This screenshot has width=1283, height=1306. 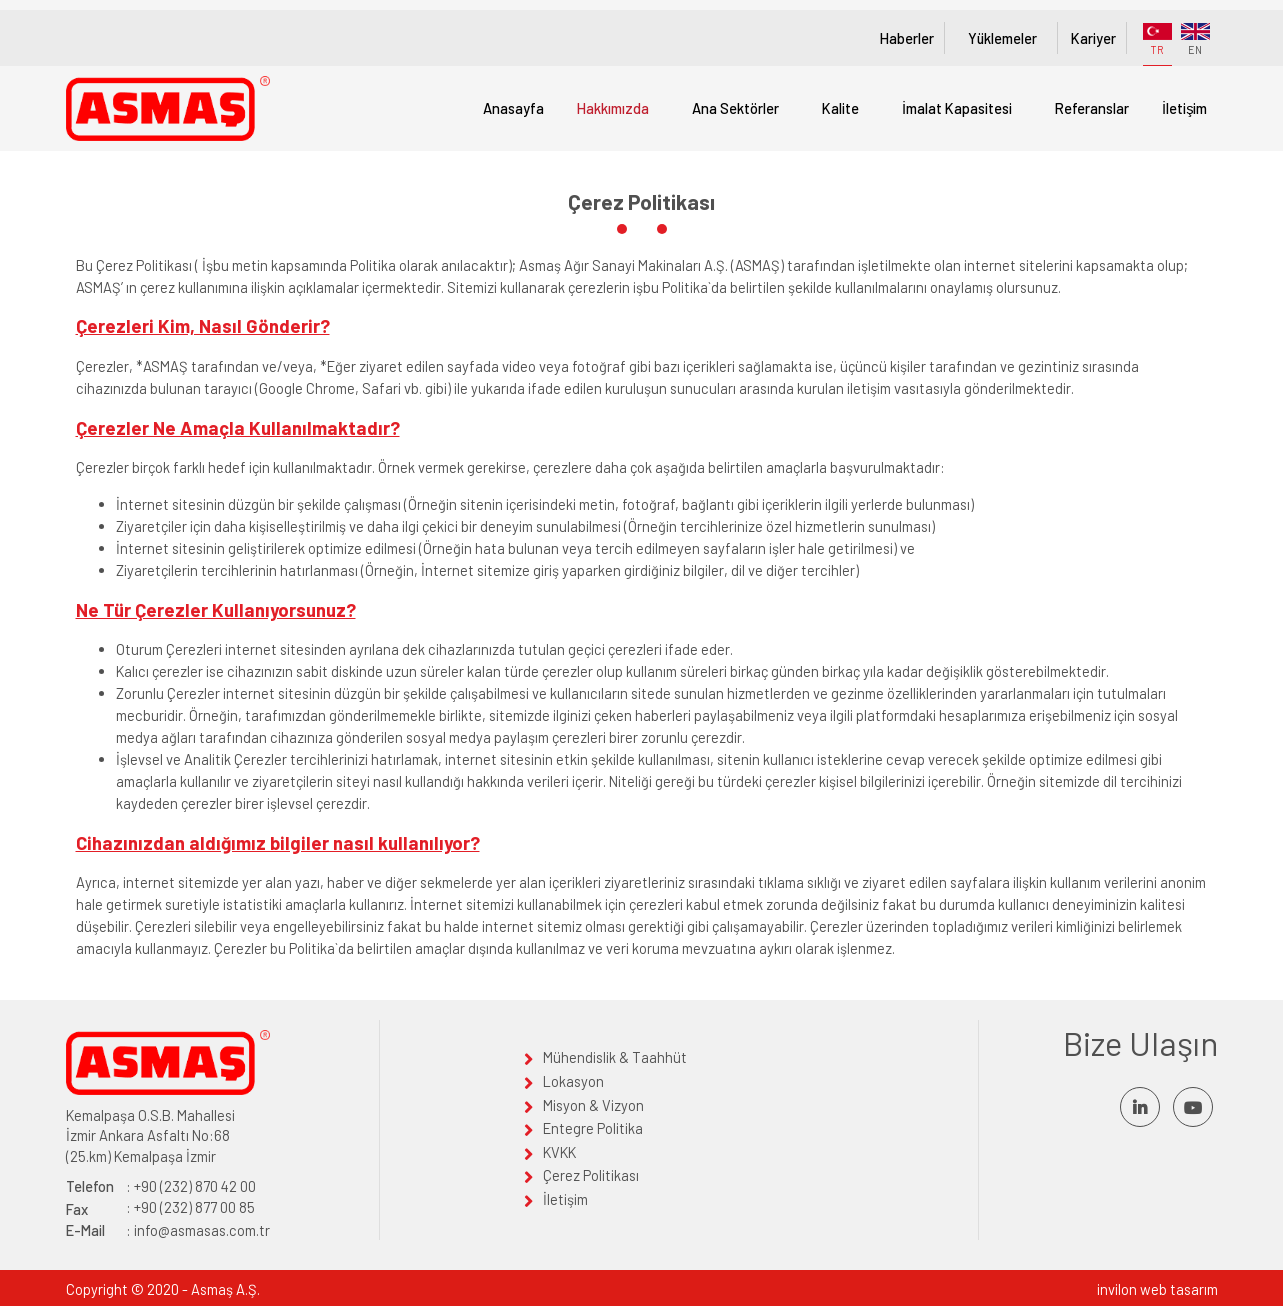 I want to click on Haberler, so click(x=906, y=38).